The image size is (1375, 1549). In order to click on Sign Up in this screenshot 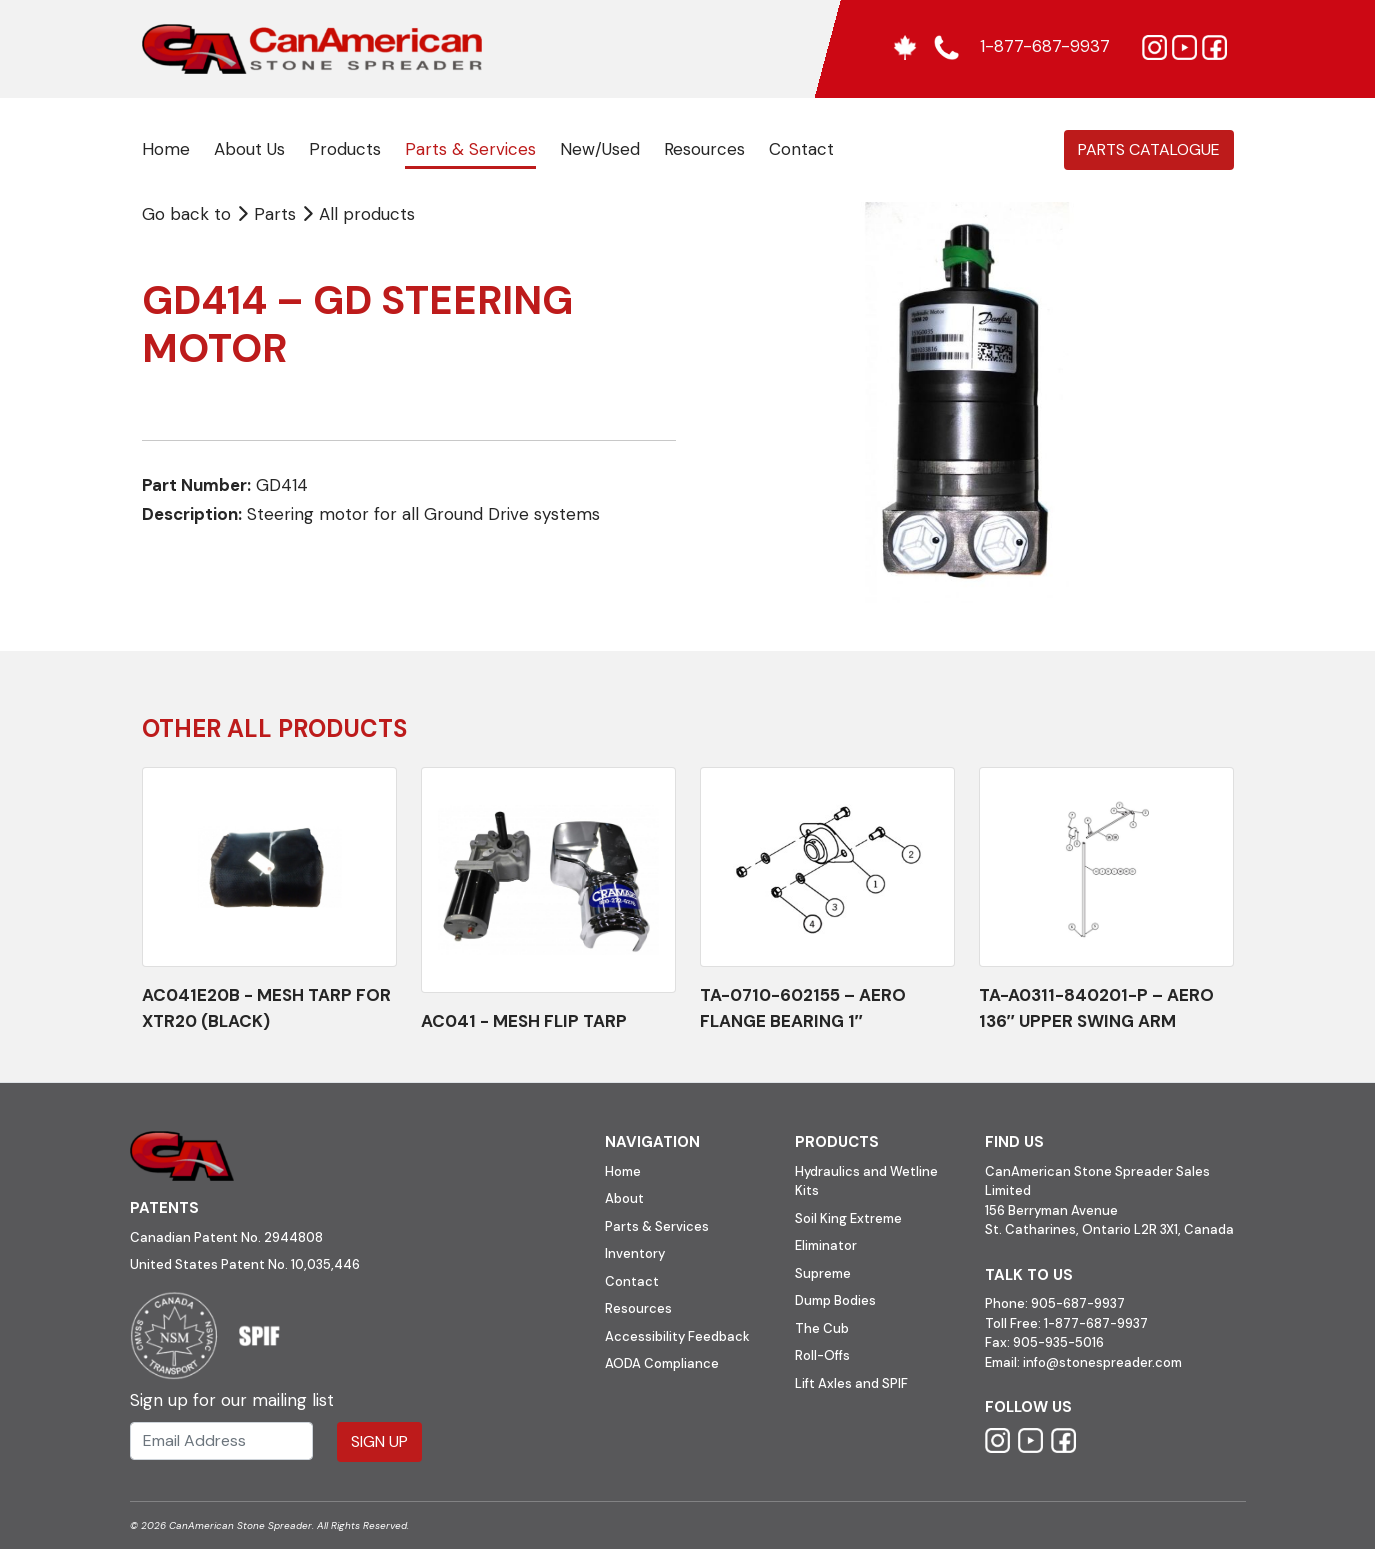, I will do `click(379, 1441)`.